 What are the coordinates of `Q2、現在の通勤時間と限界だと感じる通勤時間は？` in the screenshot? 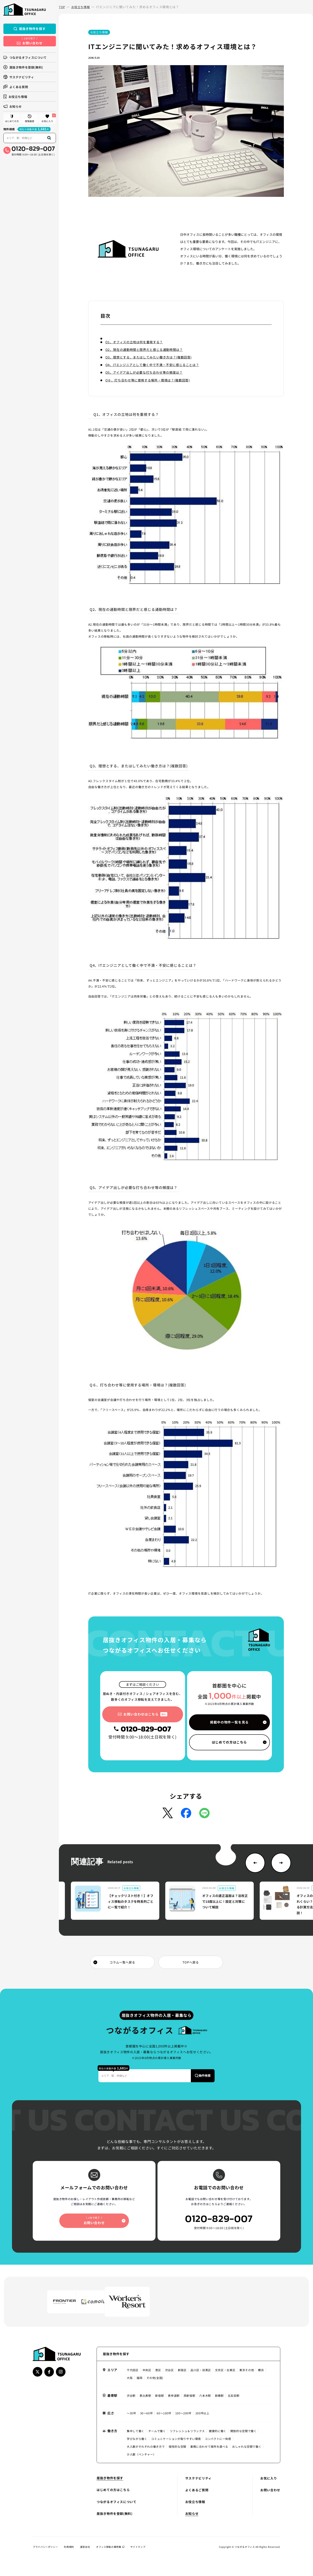 It's located at (144, 349).